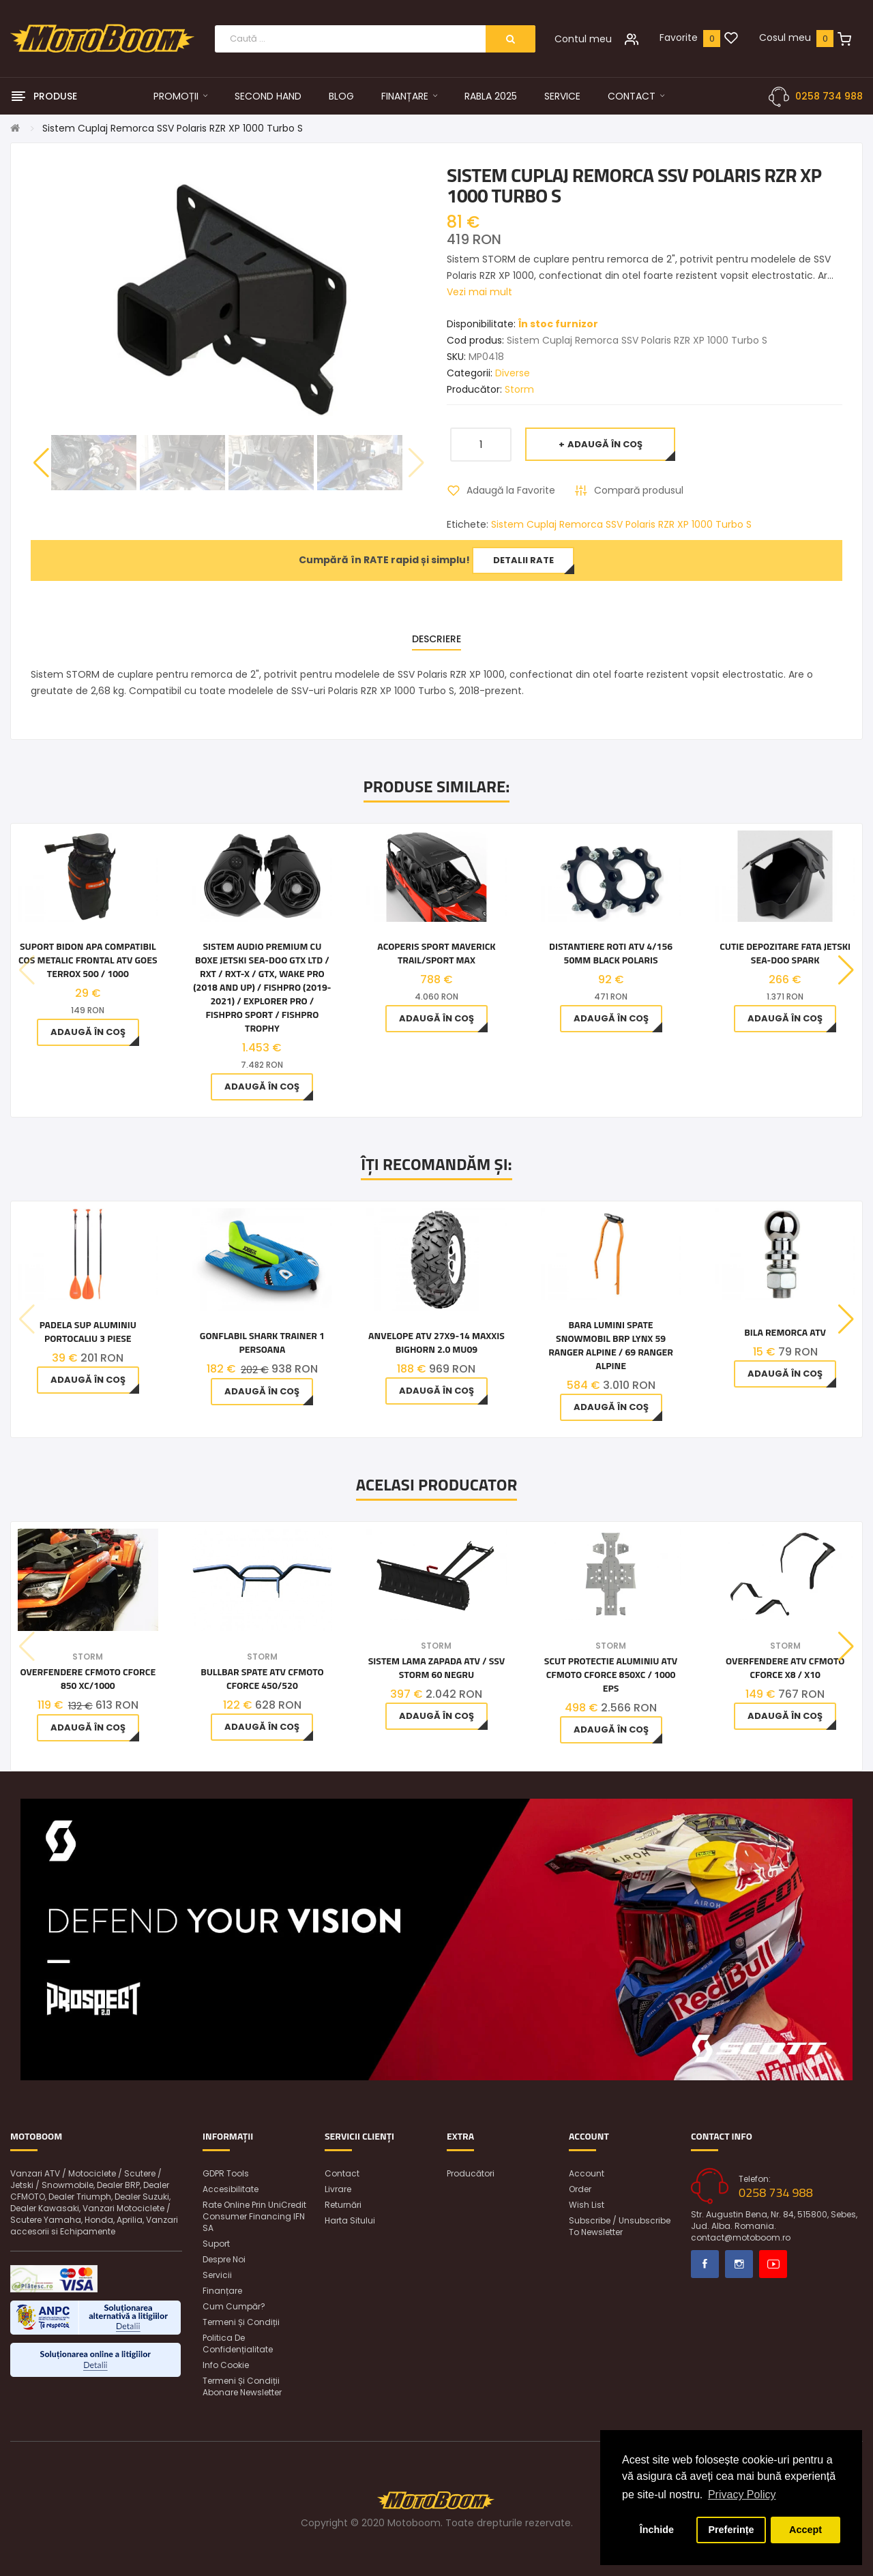 The width and height of the screenshot is (873, 2576). Describe the element at coordinates (172, 128) in the screenshot. I see `Sistem Cuplaj Remorca SSV Polaris RZR XP 1000 Turbo S` at that location.